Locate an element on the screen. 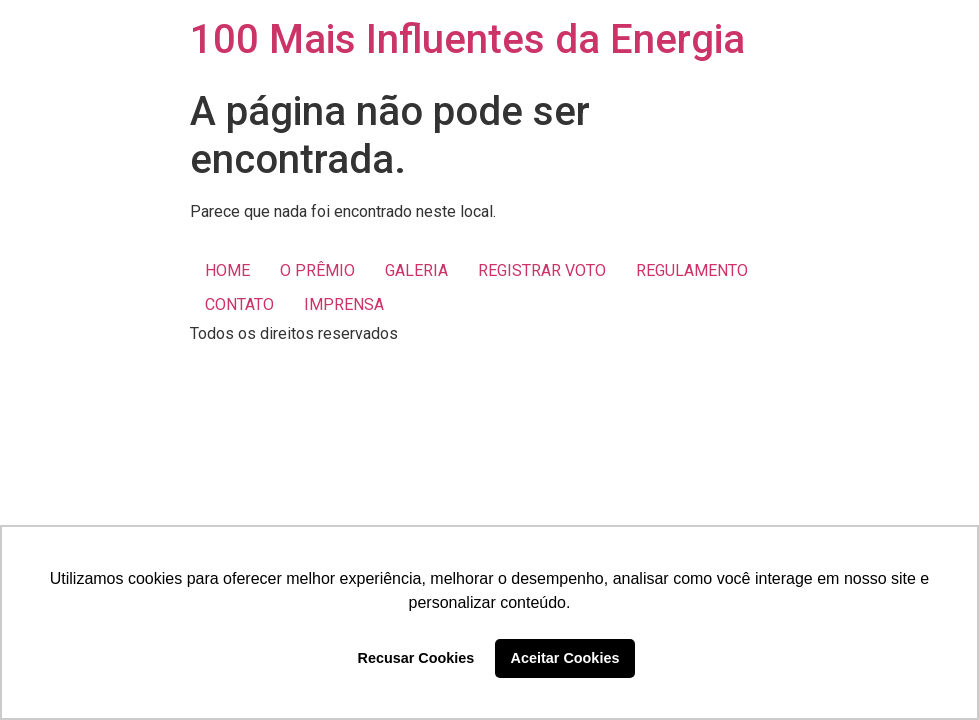 This screenshot has height=720, width=979. IMPRENSA is located at coordinates (344, 304).